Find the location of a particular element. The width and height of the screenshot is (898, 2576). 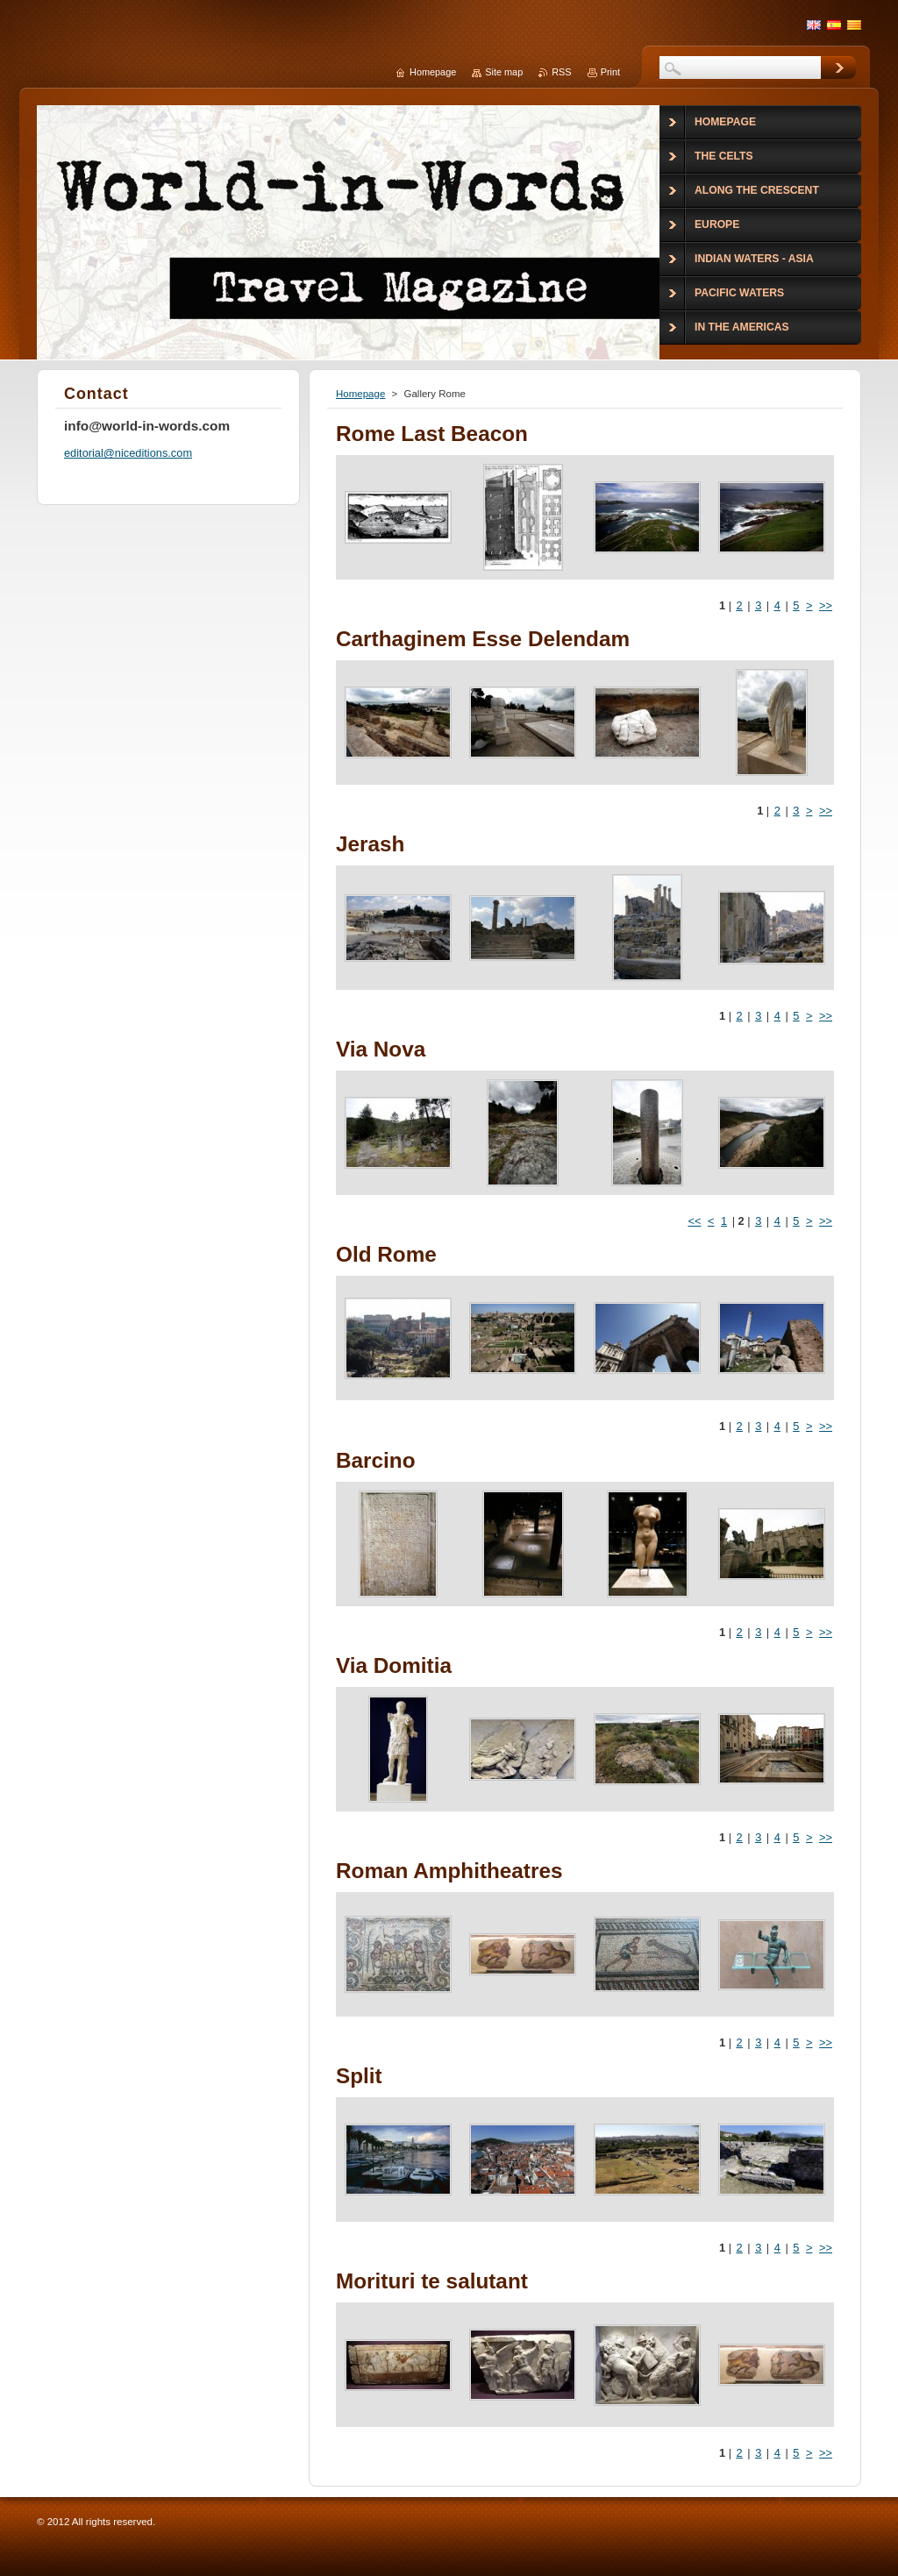

RSS is located at coordinates (561, 72).